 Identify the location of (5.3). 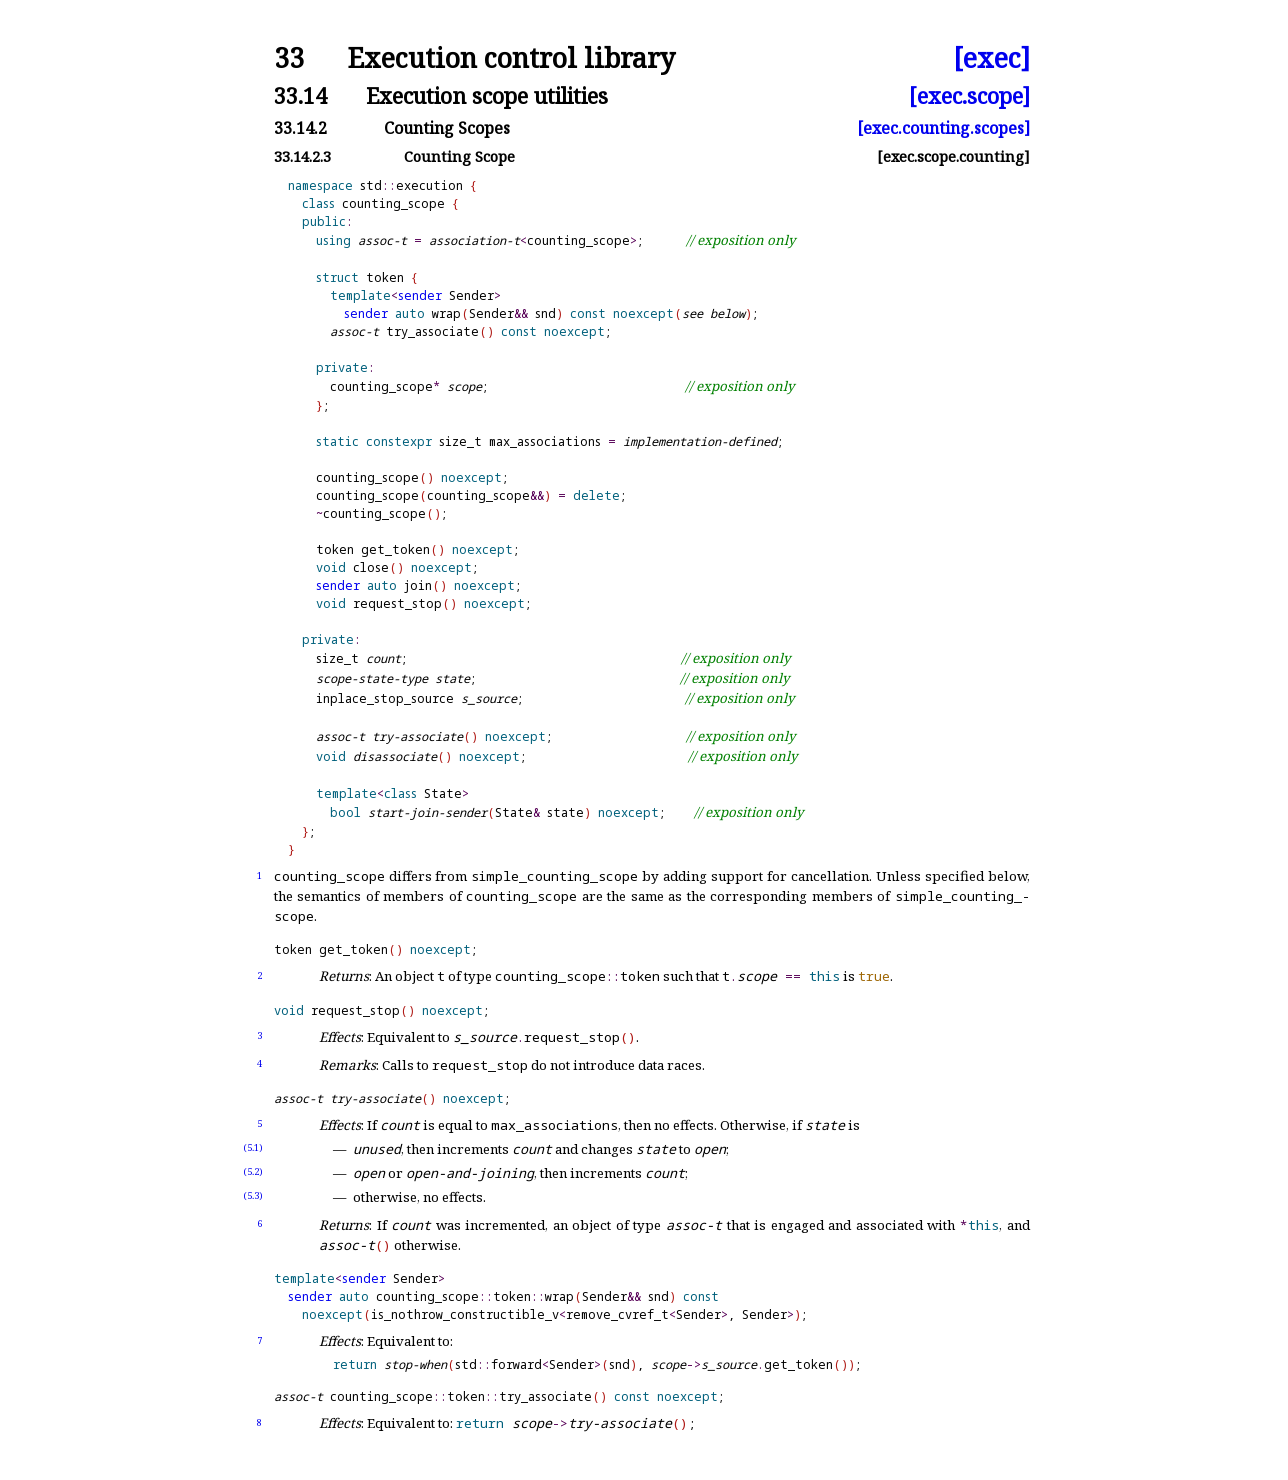
(253, 1195).